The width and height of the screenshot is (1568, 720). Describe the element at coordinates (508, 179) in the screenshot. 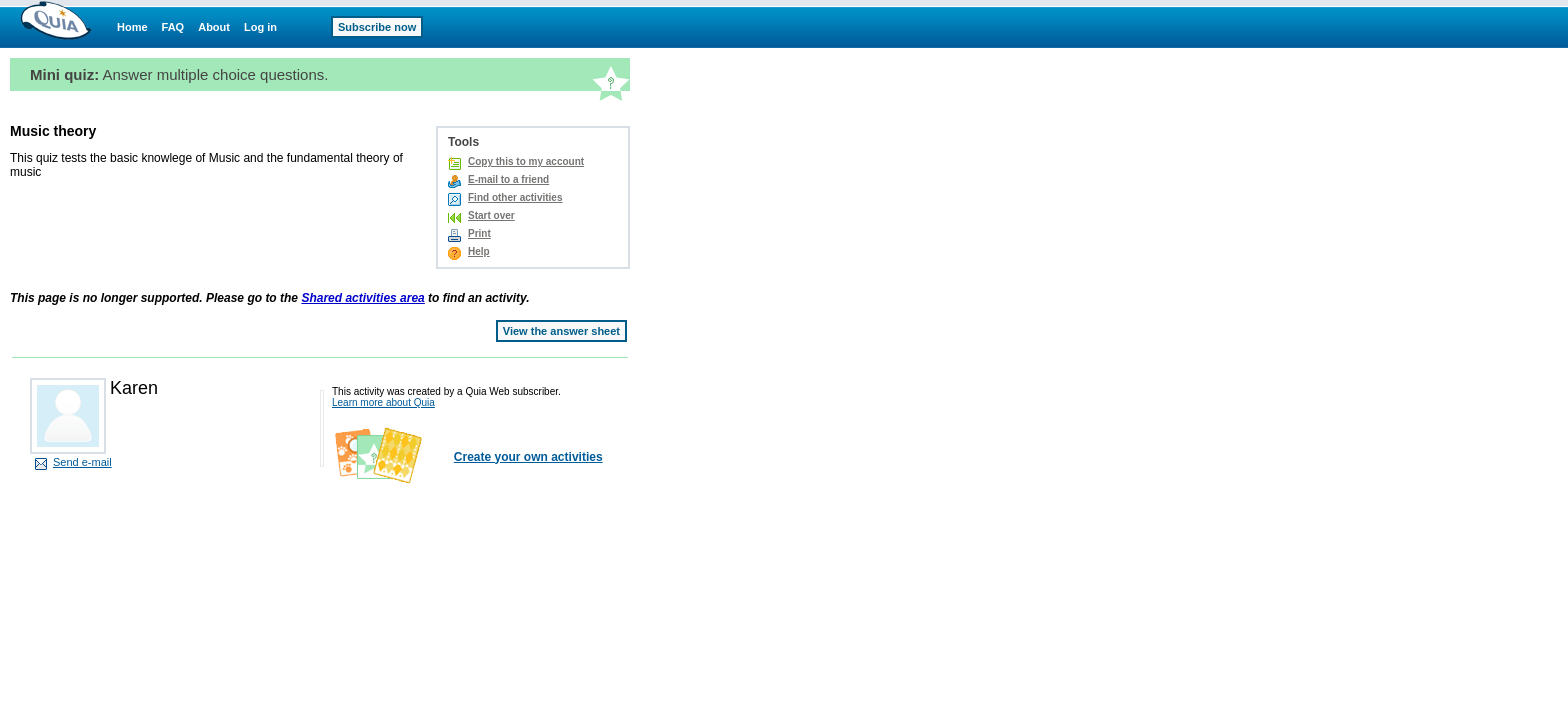

I see `E-mail to a friend` at that location.